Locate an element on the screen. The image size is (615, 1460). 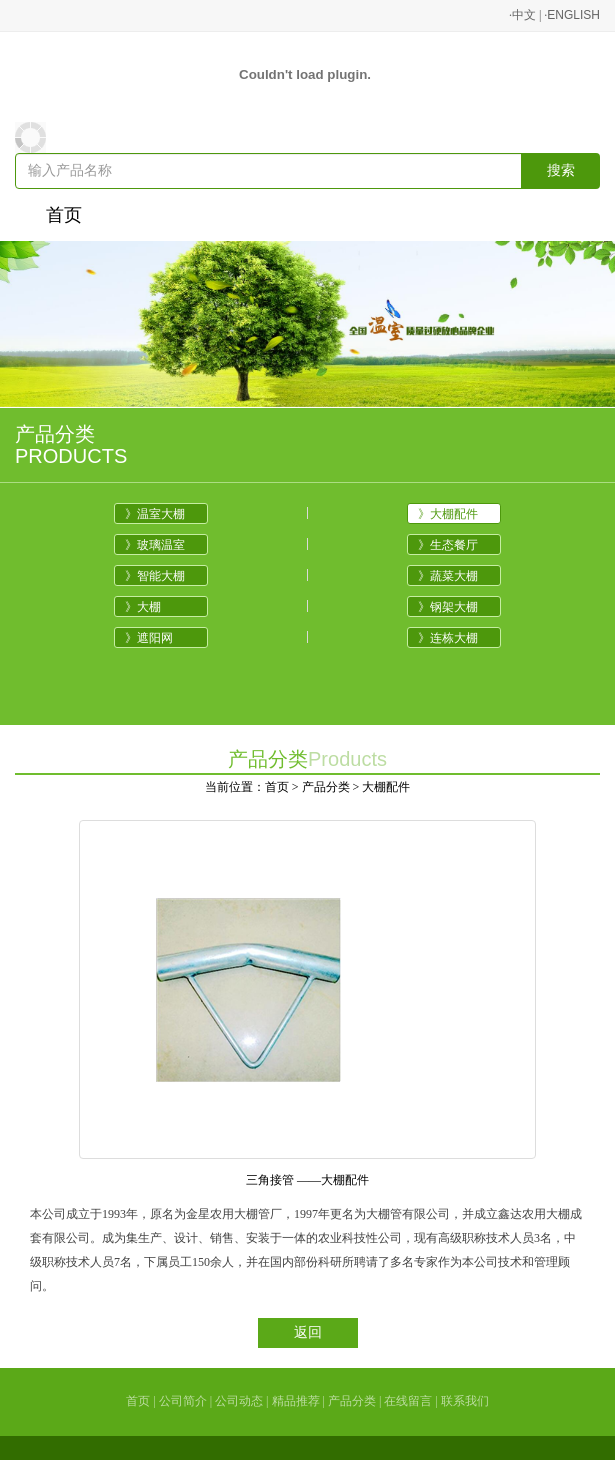
大棚配件 is located at coordinates (386, 787).